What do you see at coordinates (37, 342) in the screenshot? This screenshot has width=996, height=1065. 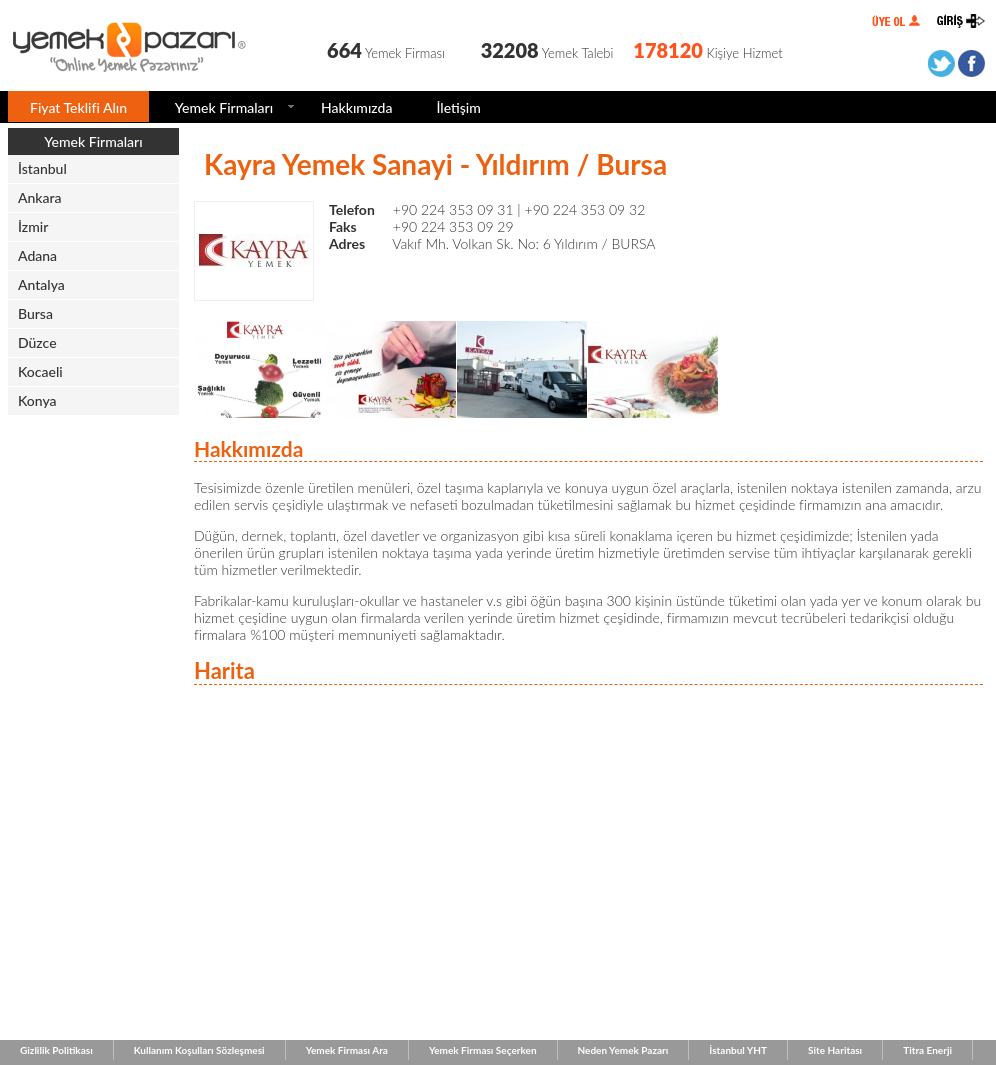 I see `Düzce` at bounding box center [37, 342].